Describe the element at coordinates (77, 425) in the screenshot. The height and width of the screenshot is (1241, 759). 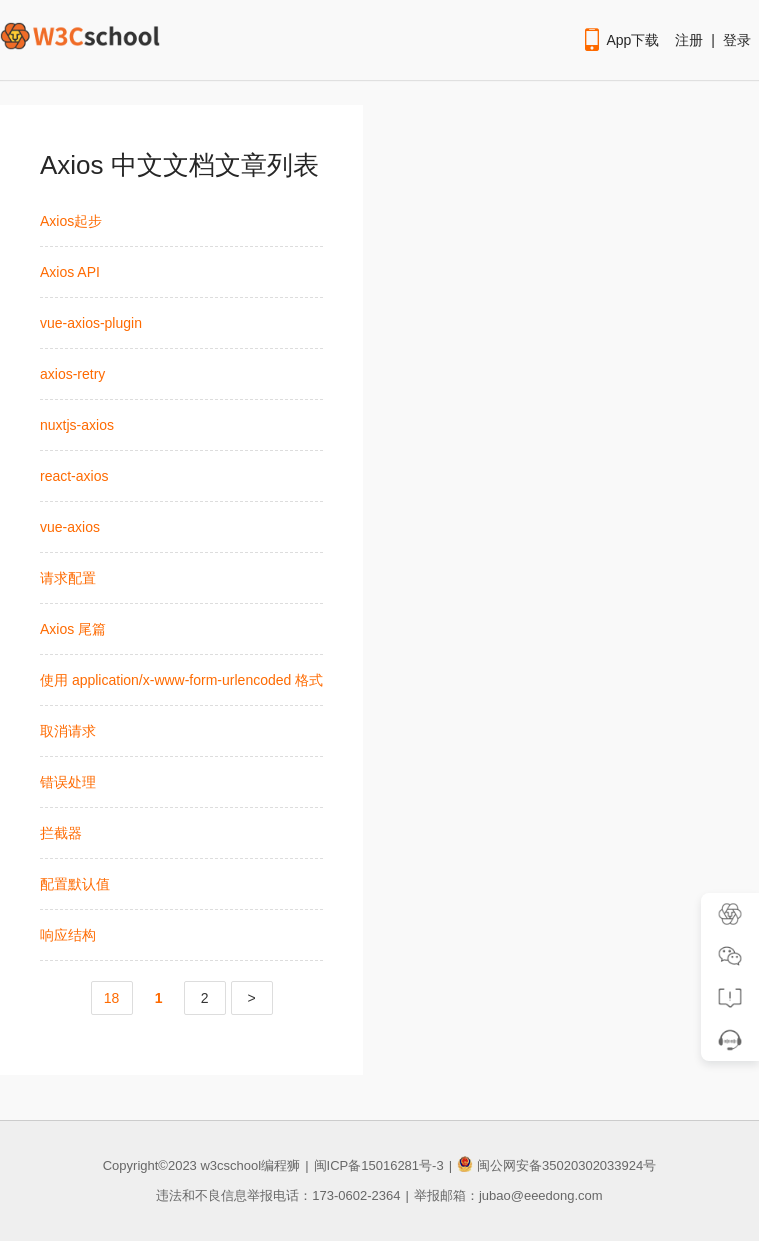
I see `nuxtjs-axios` at that location.